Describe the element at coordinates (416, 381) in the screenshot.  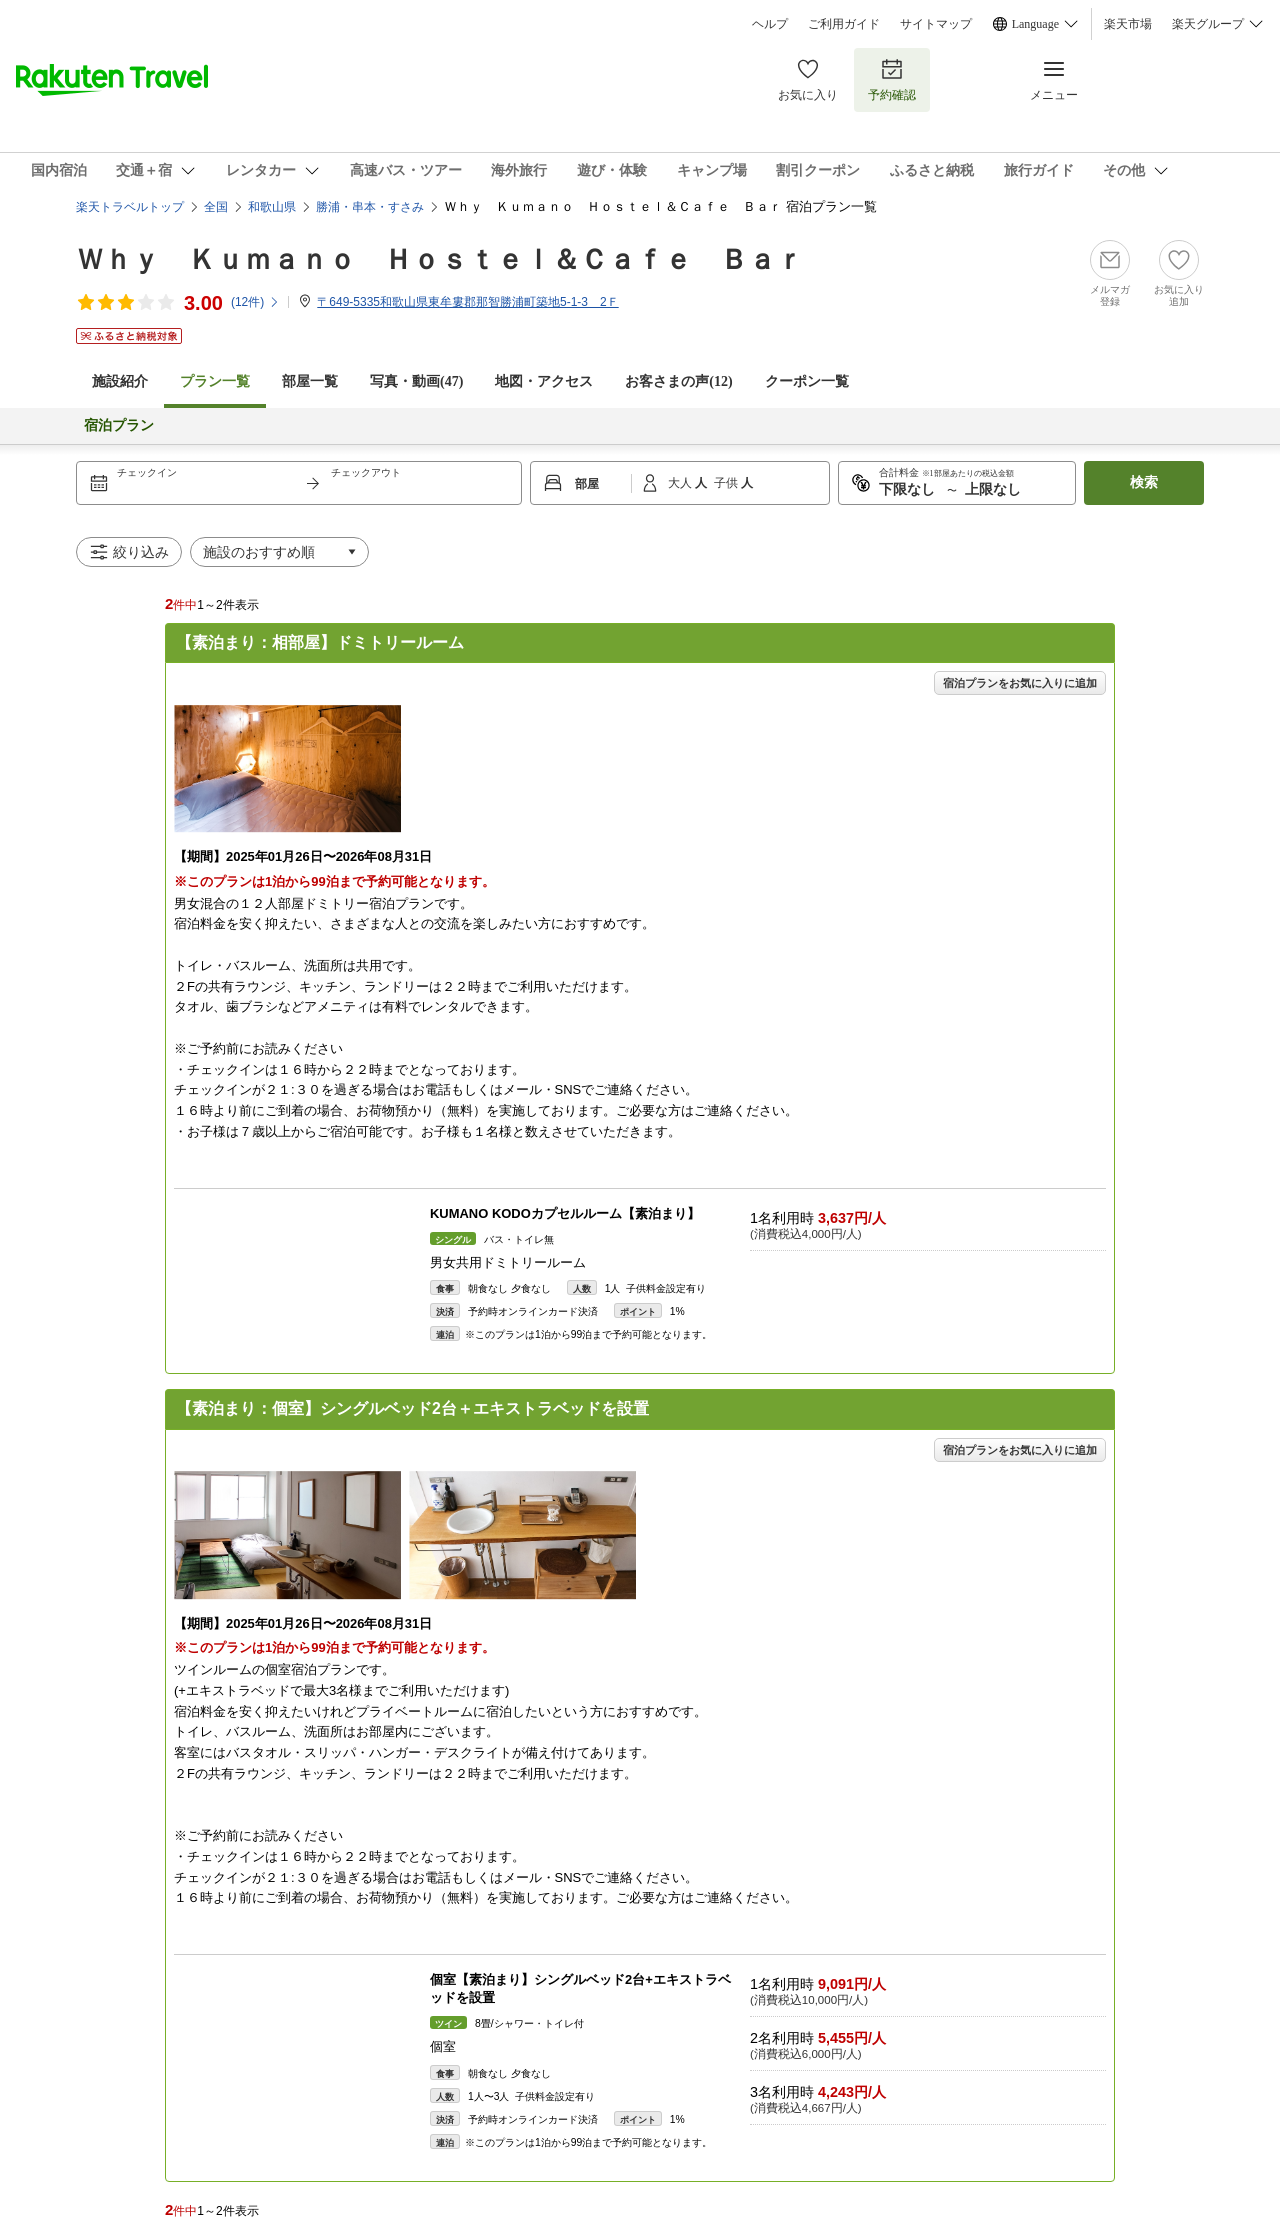
I see `写真・動画(47)` at that location.